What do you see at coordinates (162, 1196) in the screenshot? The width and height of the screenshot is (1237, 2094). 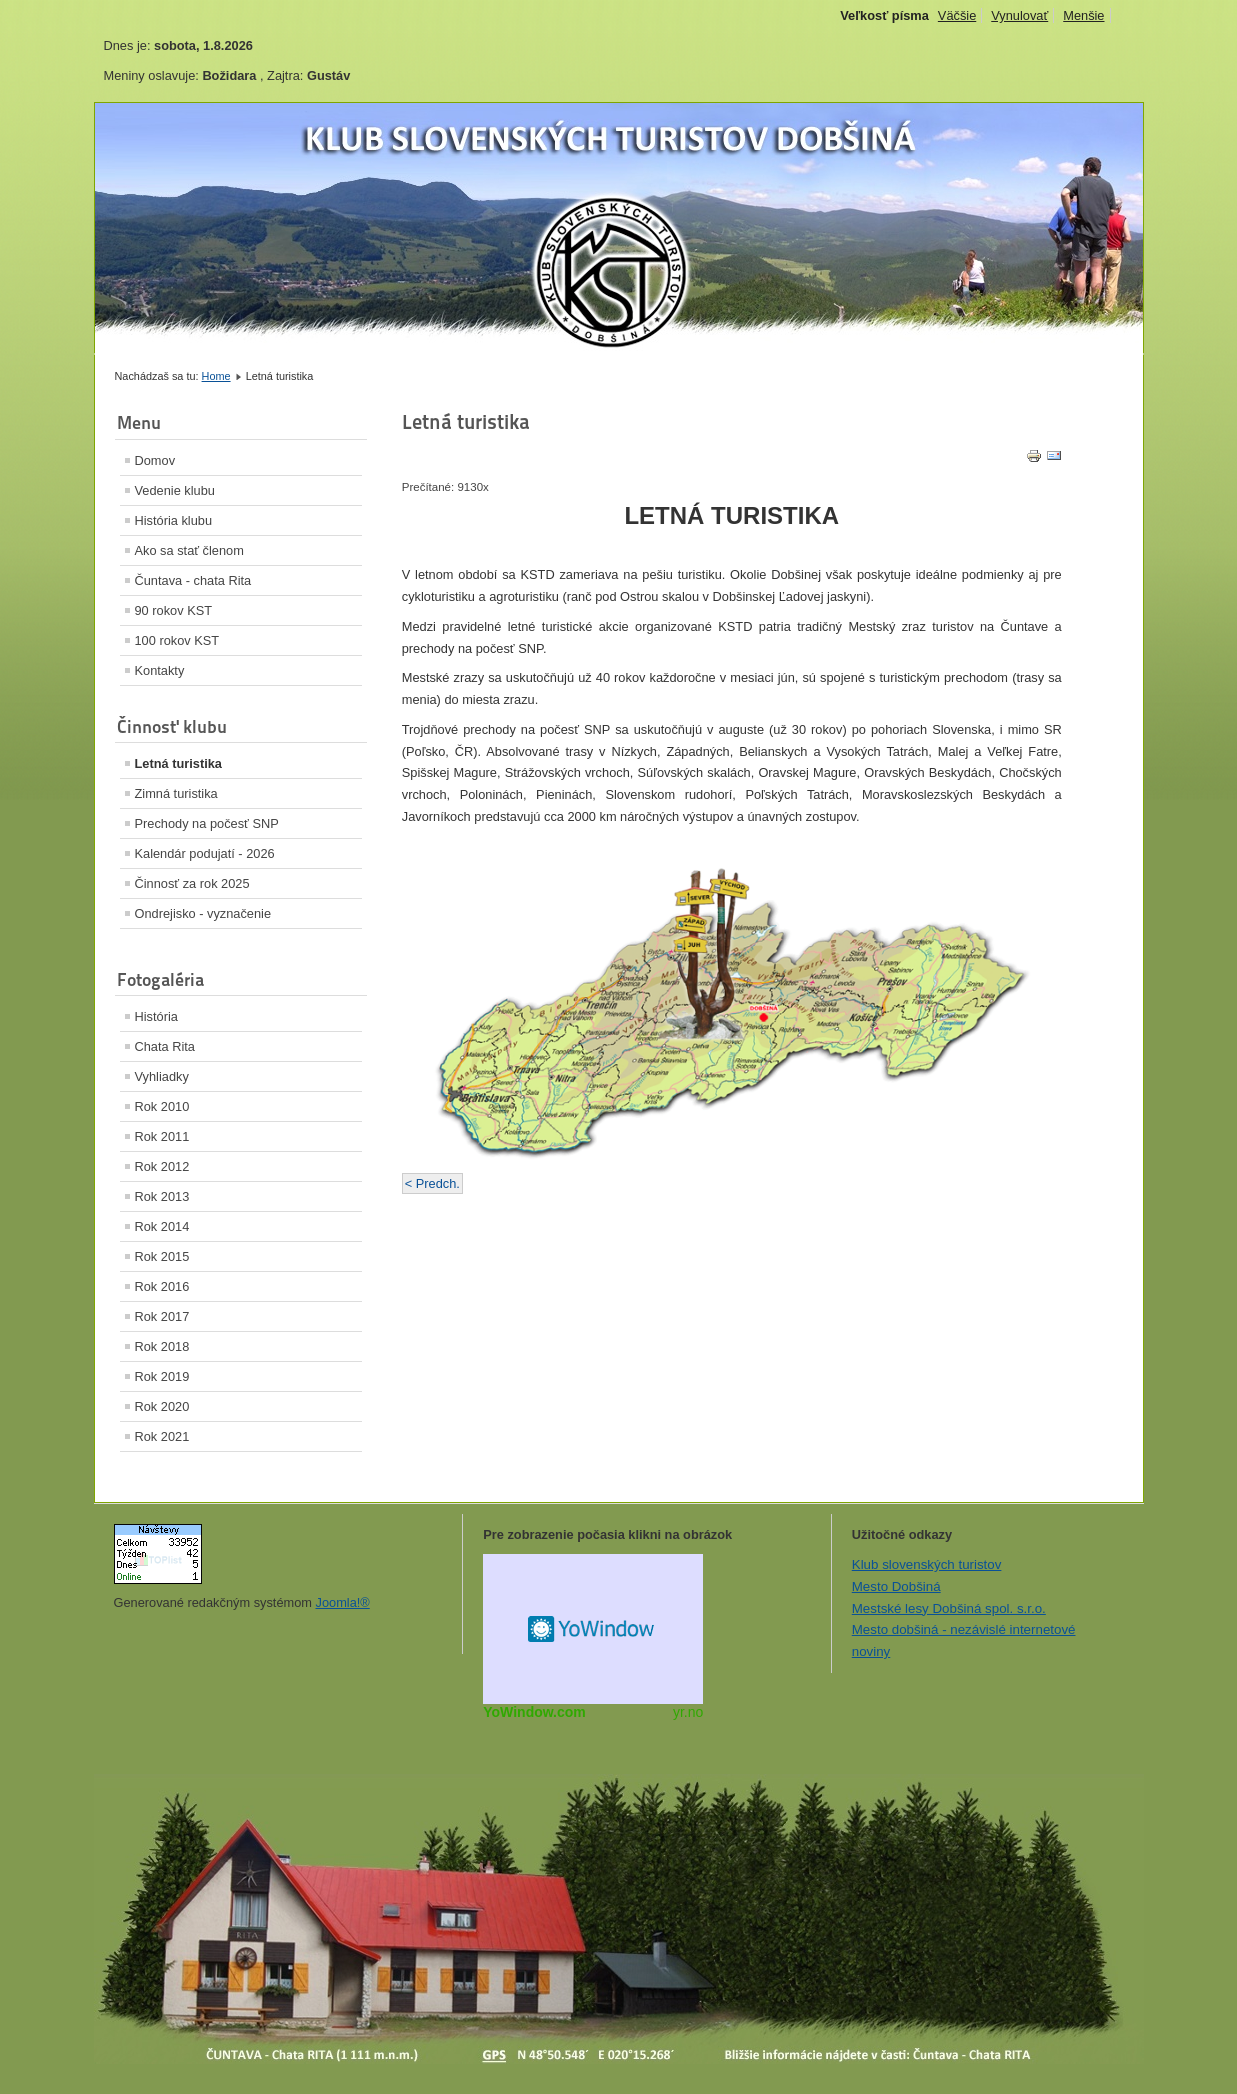 I see `Rok 2013` at bounding box center [162, 1196].